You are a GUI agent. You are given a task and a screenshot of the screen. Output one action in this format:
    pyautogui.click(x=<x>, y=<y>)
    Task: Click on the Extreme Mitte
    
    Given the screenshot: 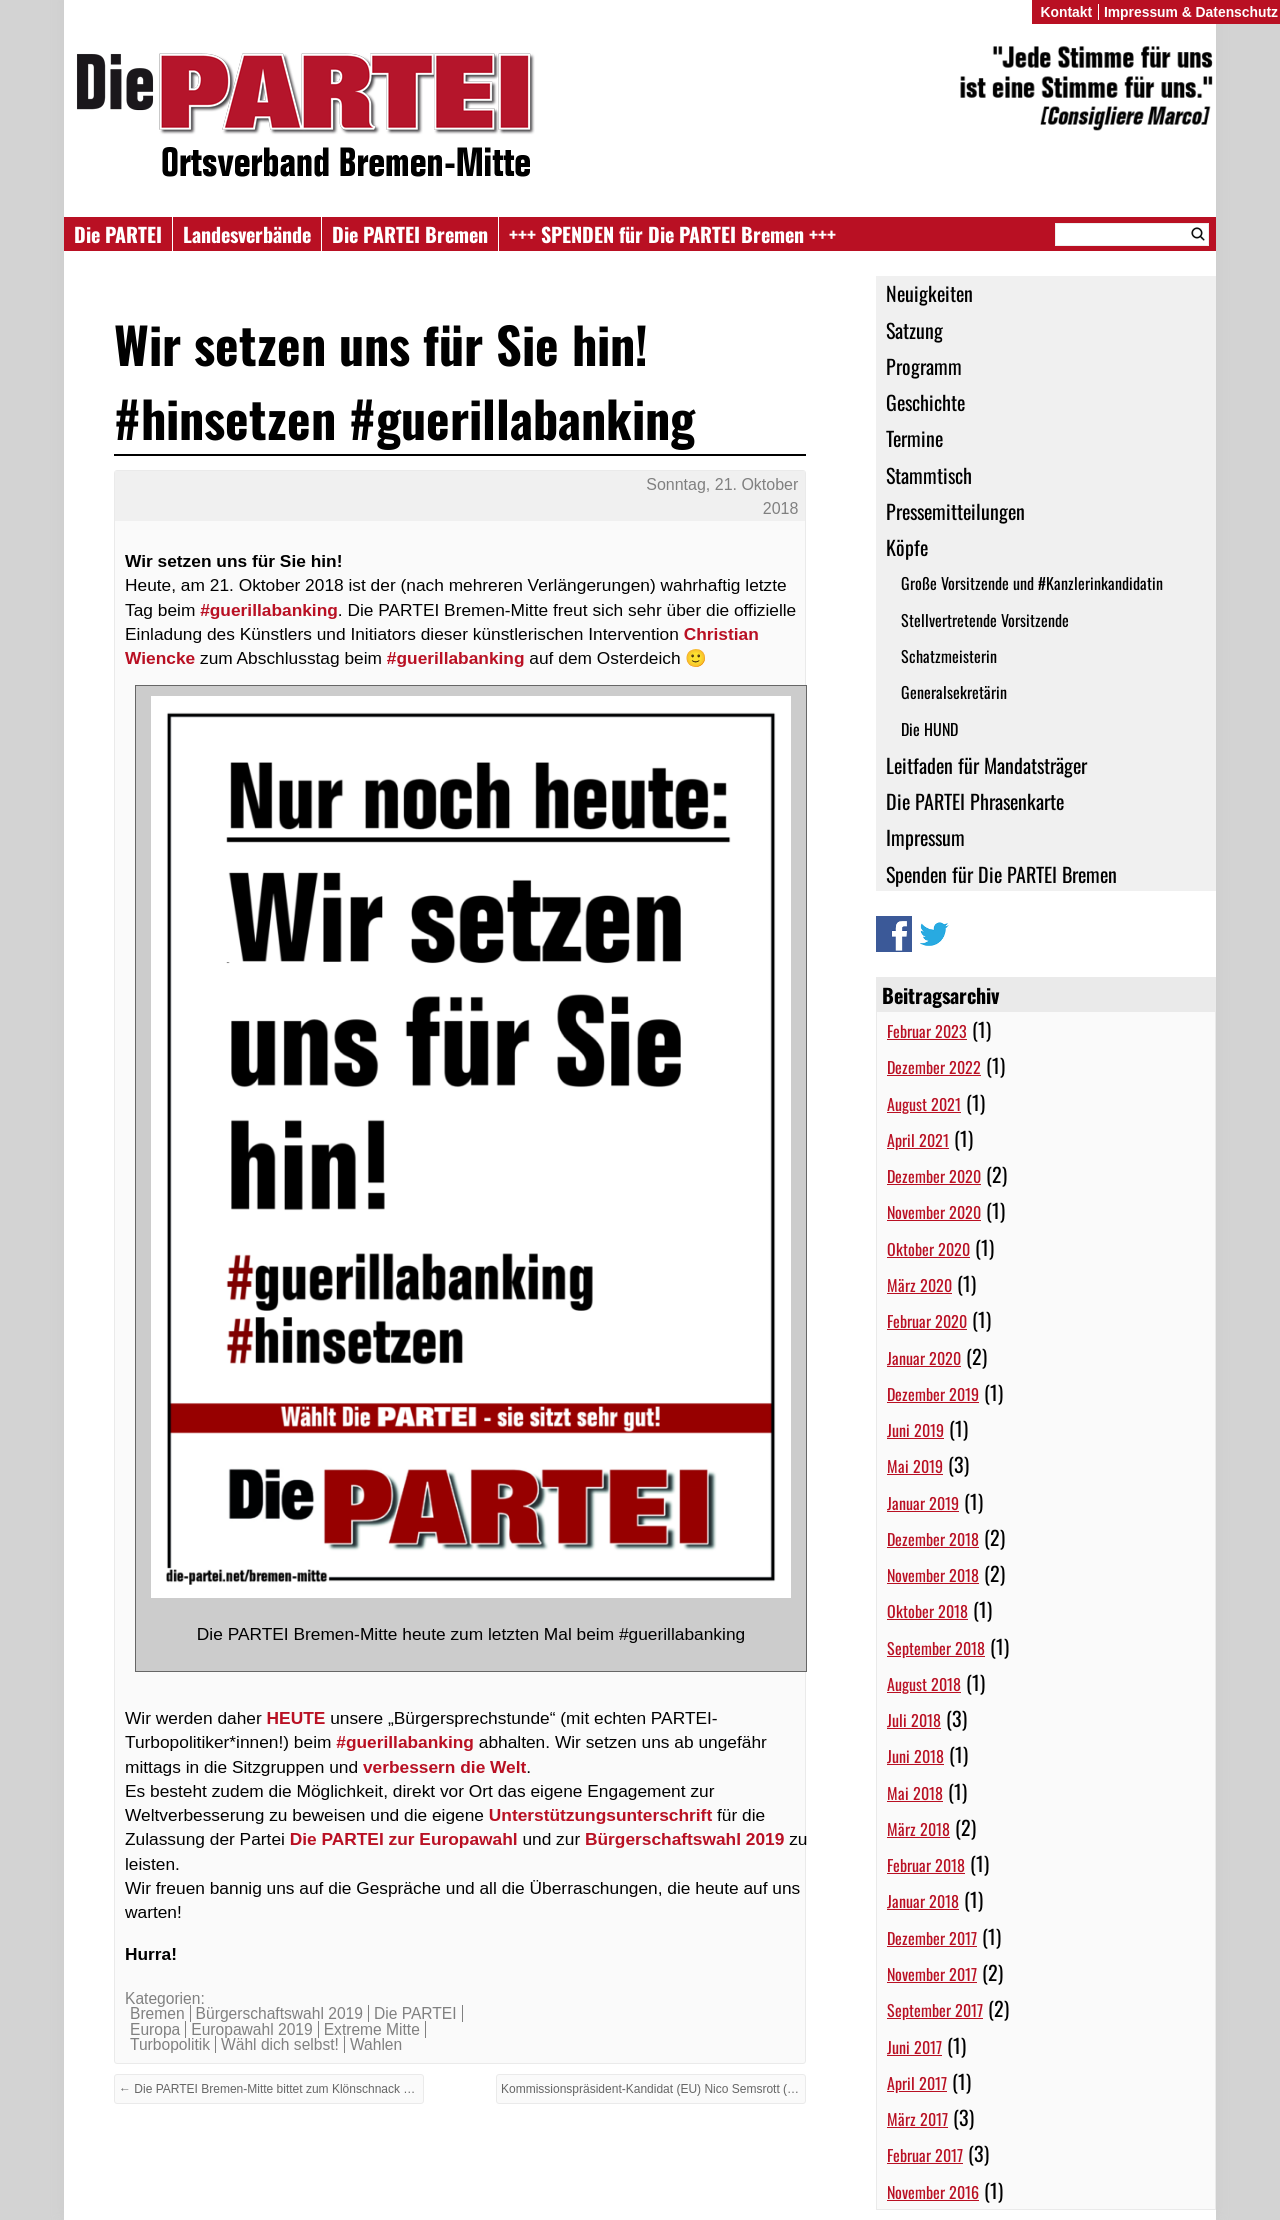 What is the action you would take?
    pyautogui.click(x=372, y=2029)
    